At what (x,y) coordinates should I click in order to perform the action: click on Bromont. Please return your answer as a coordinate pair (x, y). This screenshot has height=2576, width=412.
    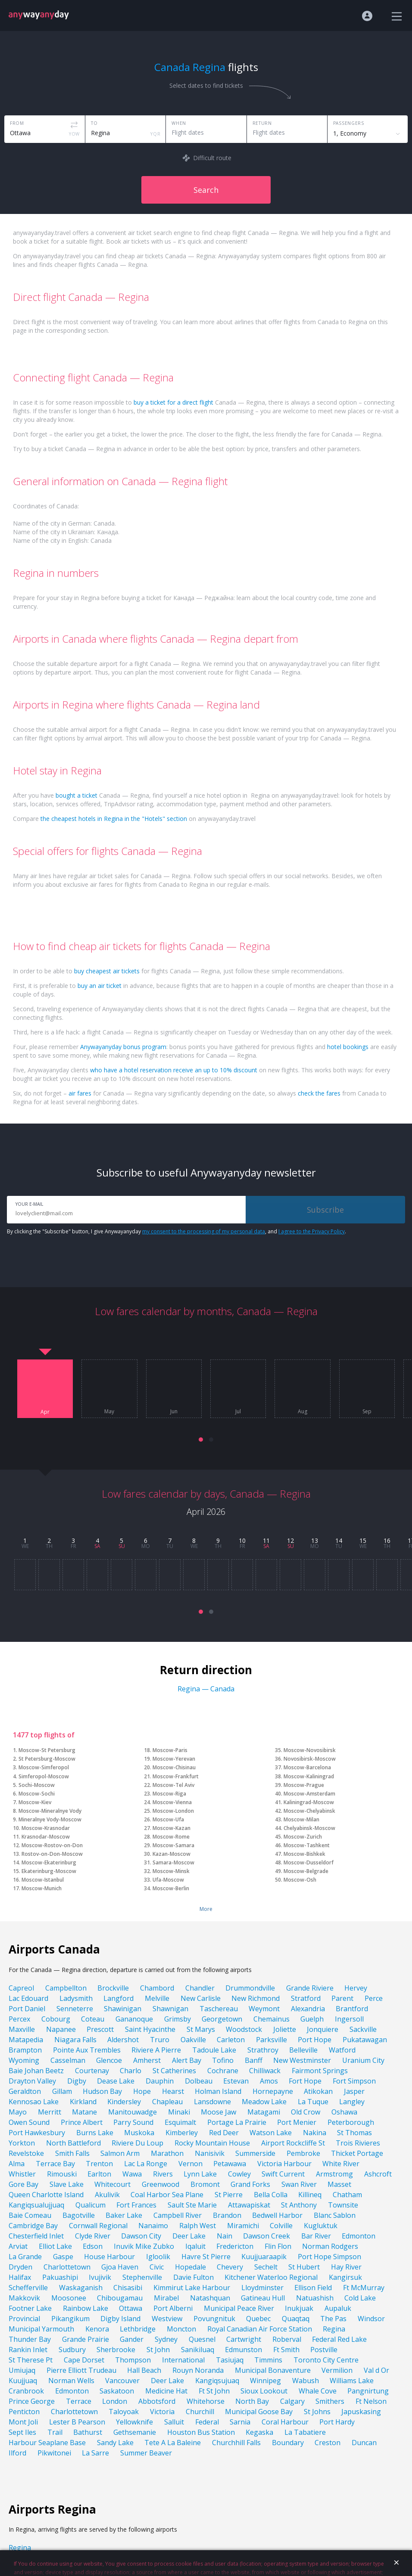
    Looking at the image, I should click on (205, 2184).